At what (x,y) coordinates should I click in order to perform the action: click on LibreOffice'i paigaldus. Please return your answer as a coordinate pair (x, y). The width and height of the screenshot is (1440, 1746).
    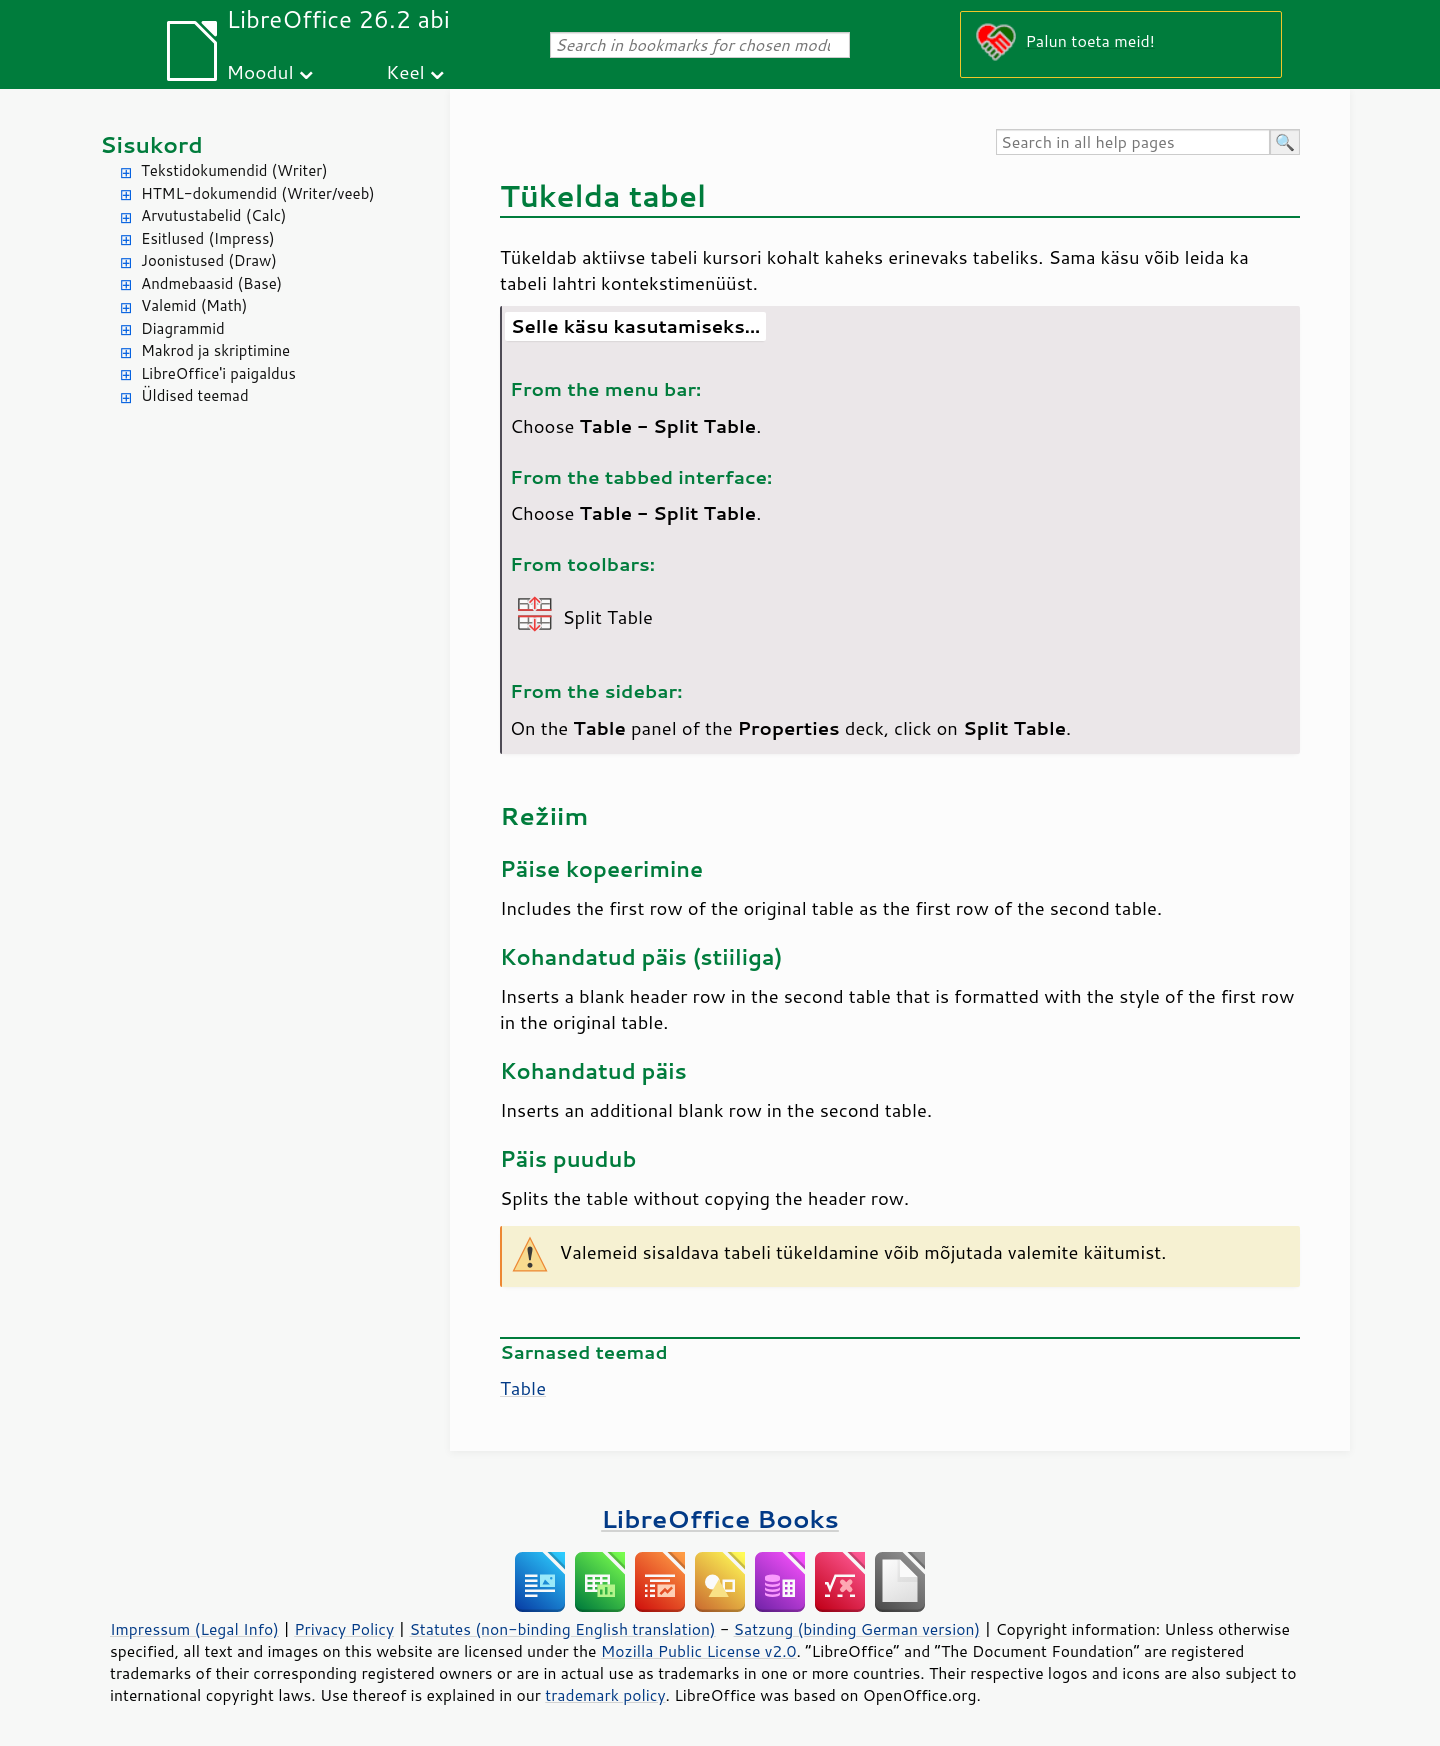
    Looking at the image, I should click on (218, 373).